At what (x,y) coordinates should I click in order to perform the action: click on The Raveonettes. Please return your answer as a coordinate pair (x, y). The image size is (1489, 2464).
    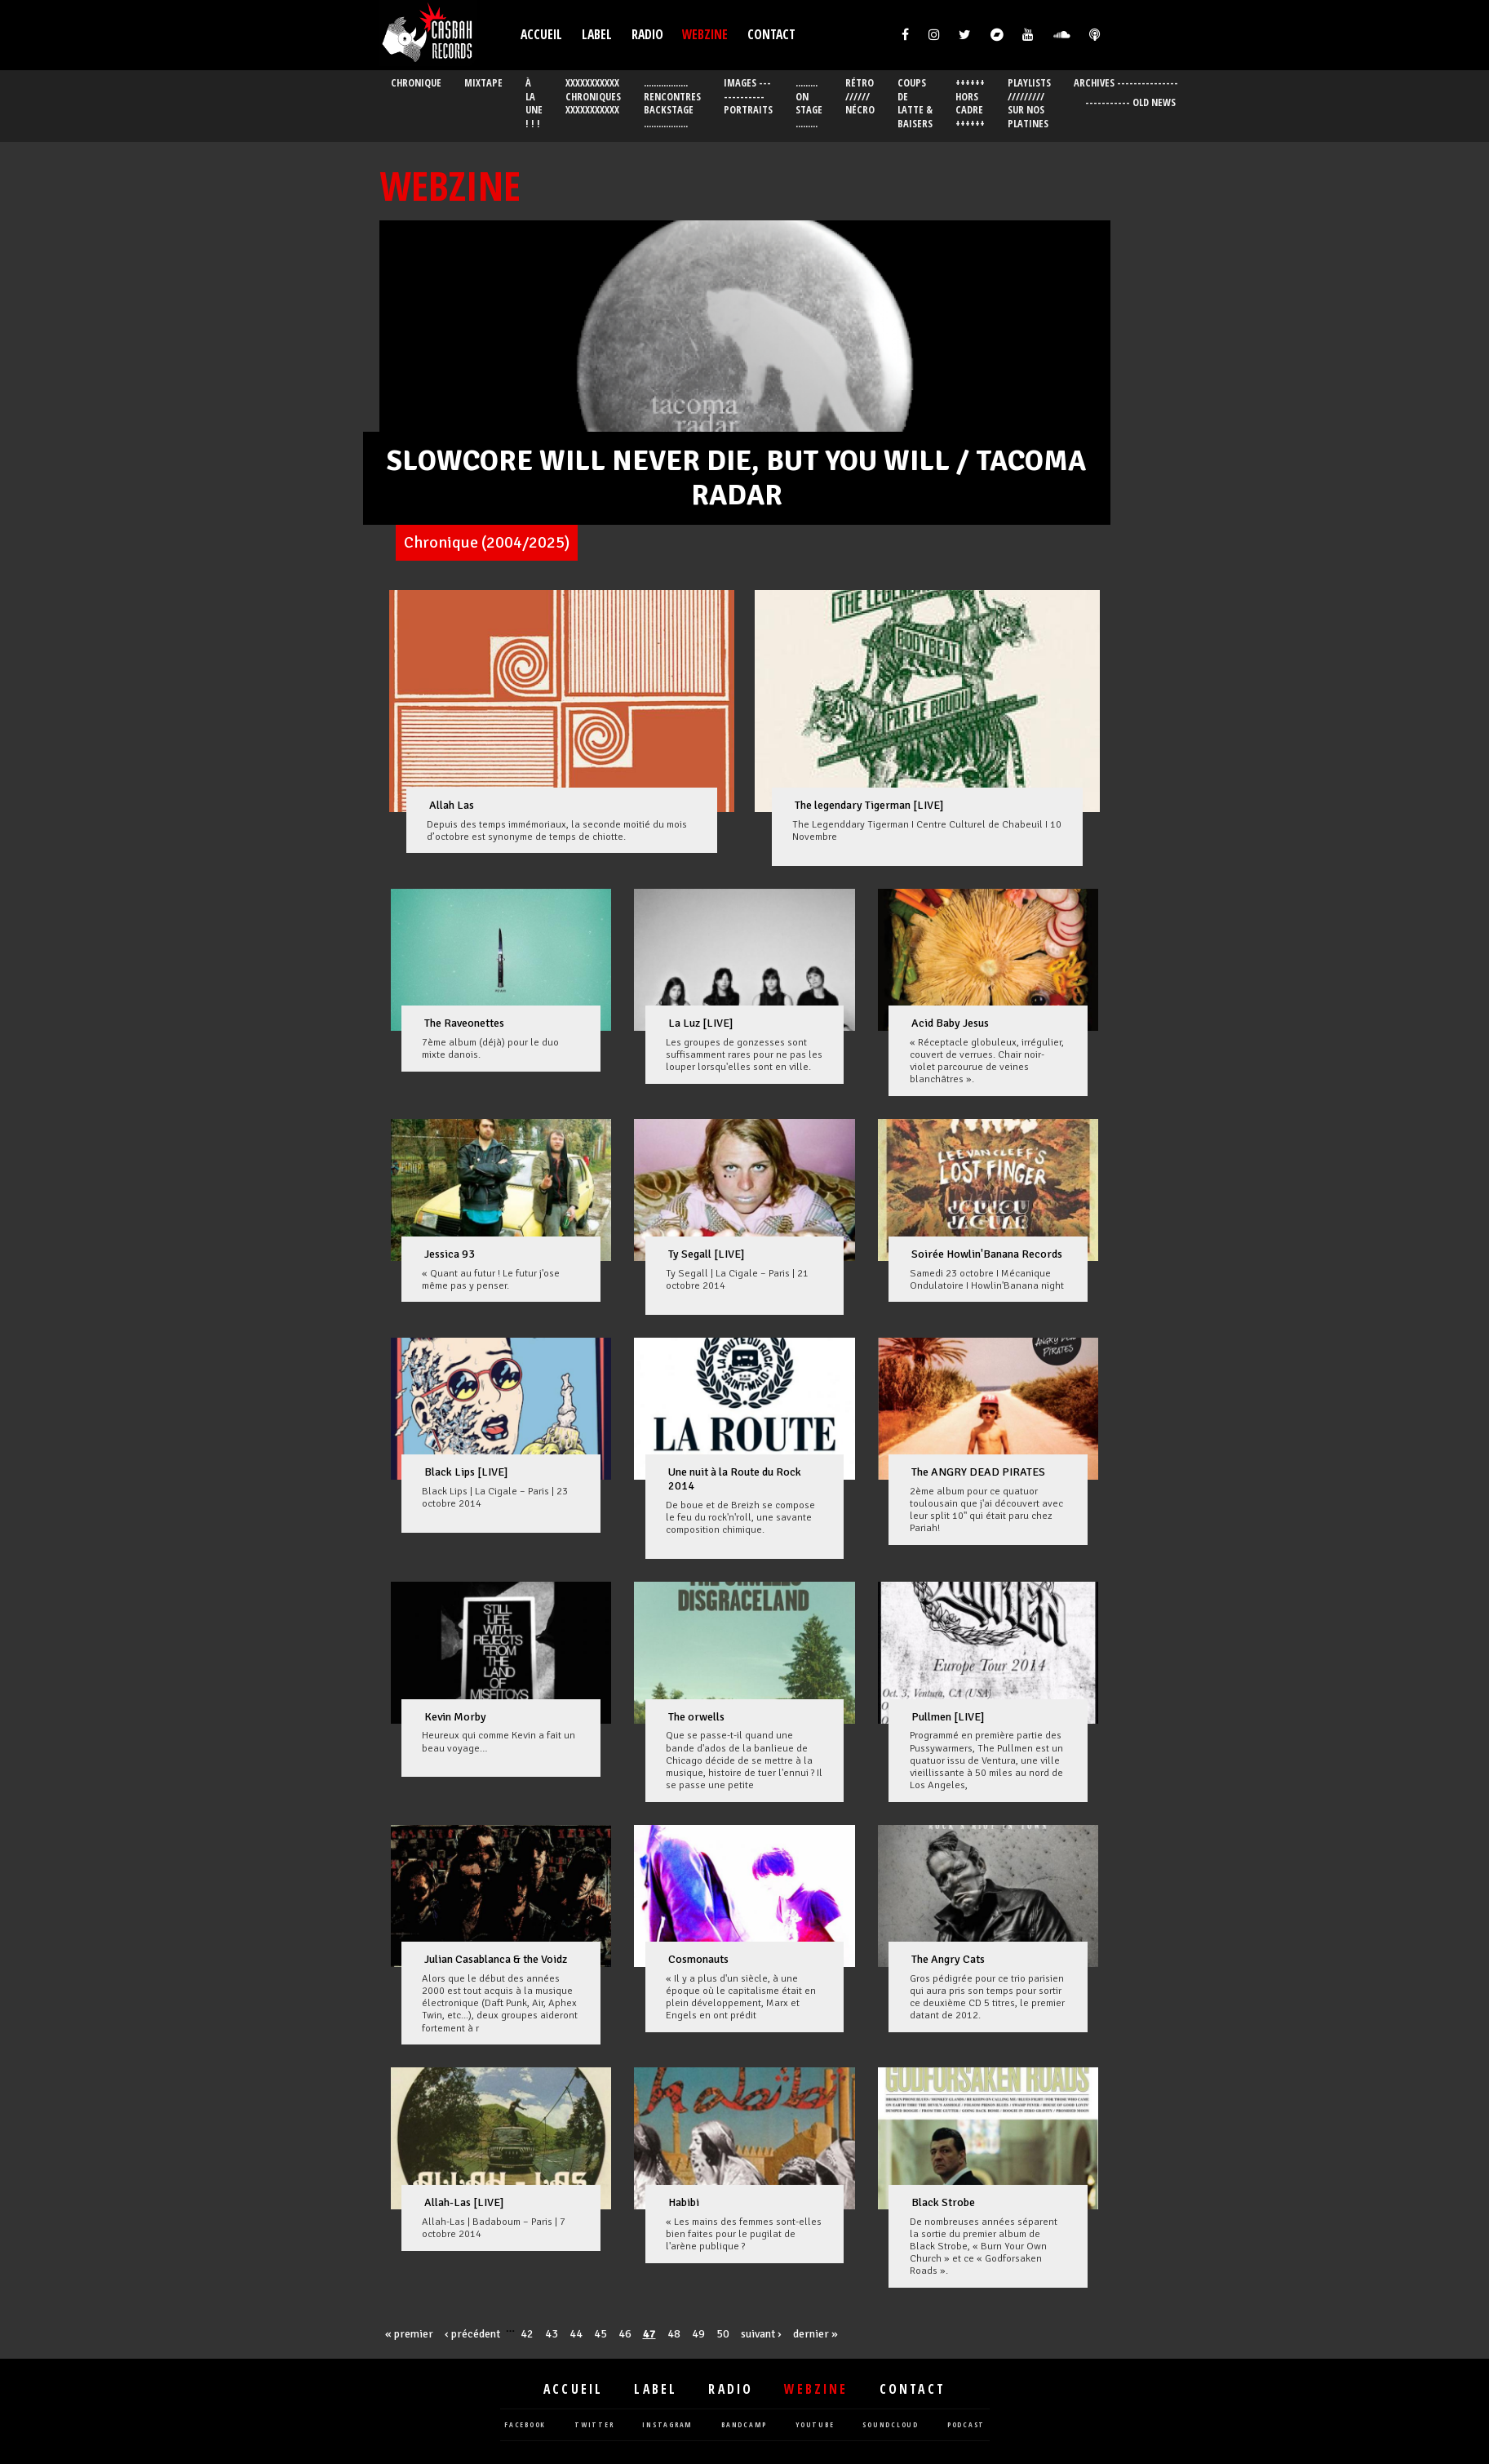
    Looking at the image, I should click on (464, 1023).